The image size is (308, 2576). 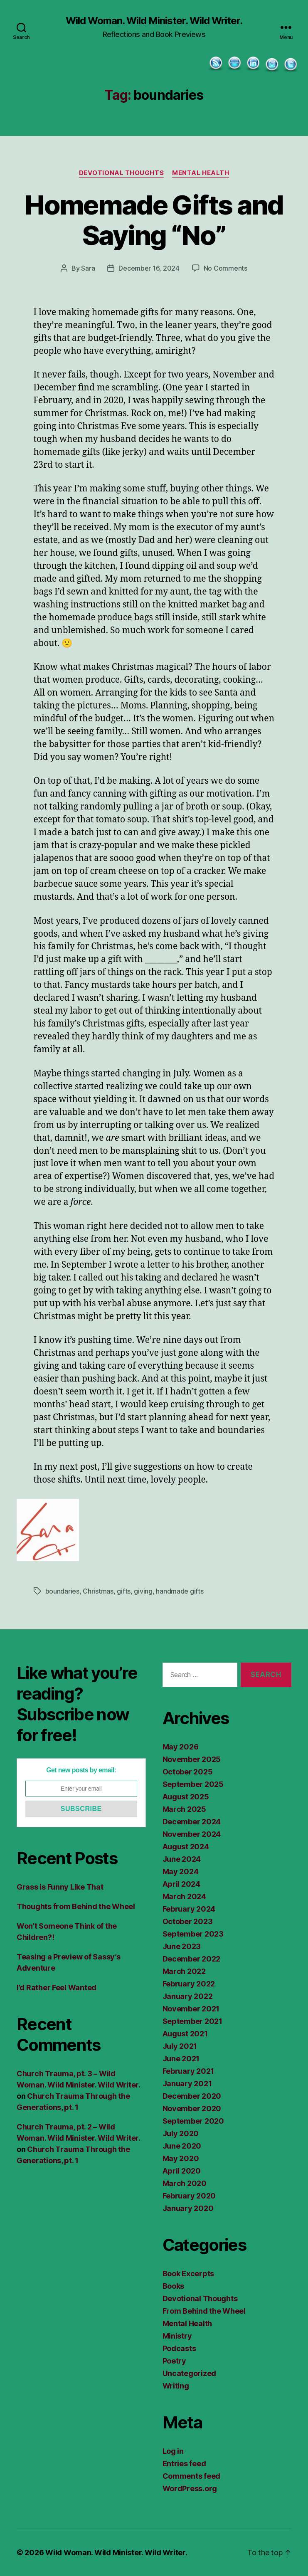 I want to click on Uncategorized, so click(x=190, y=2373).